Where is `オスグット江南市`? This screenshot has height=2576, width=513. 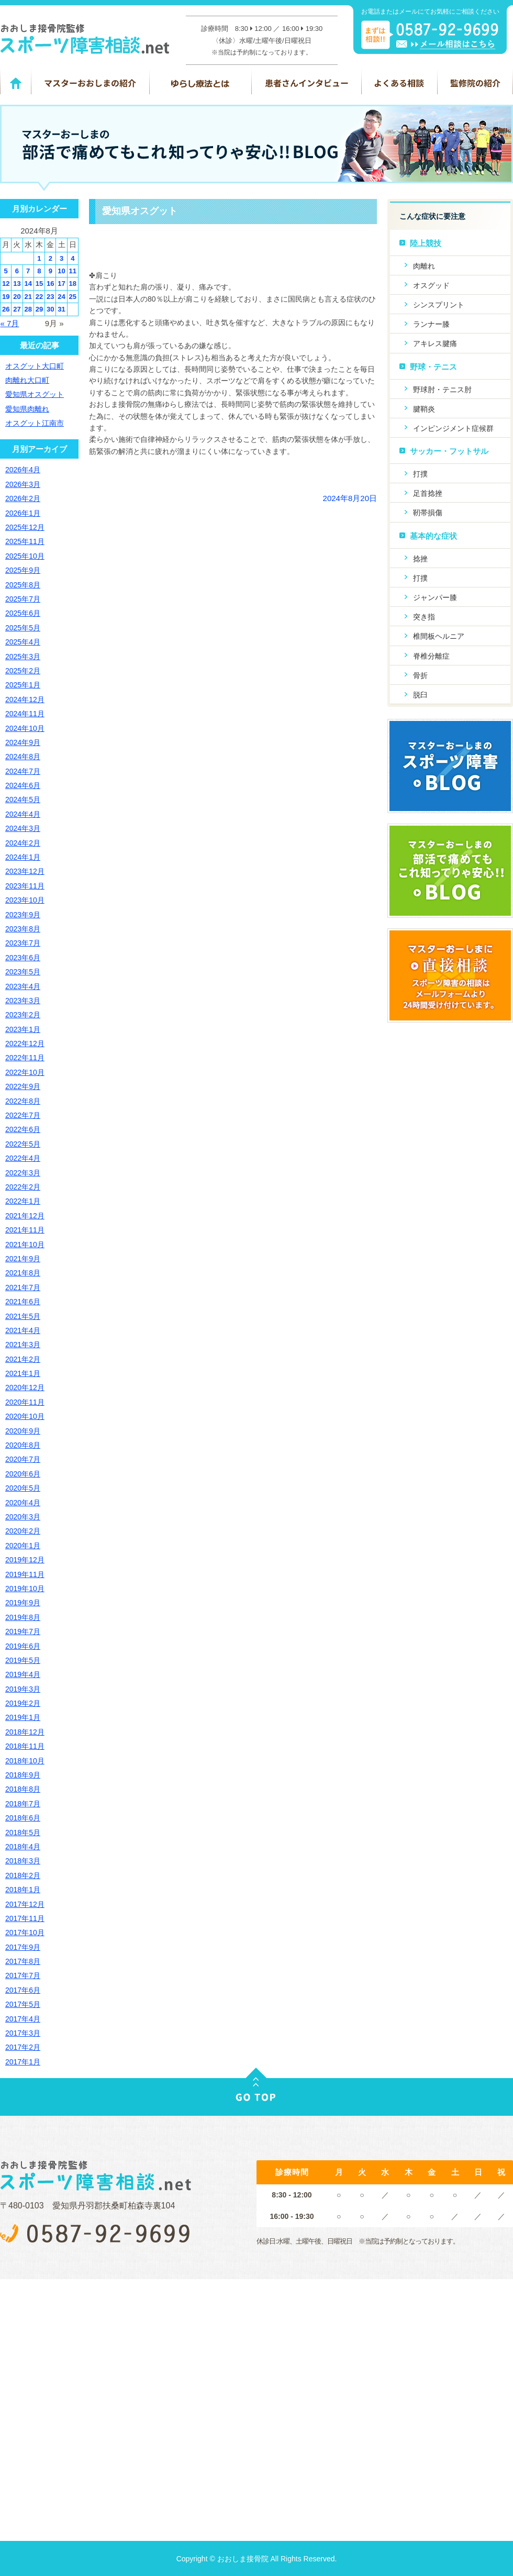
オスグット江南市 is located at coordinates (34, 423).